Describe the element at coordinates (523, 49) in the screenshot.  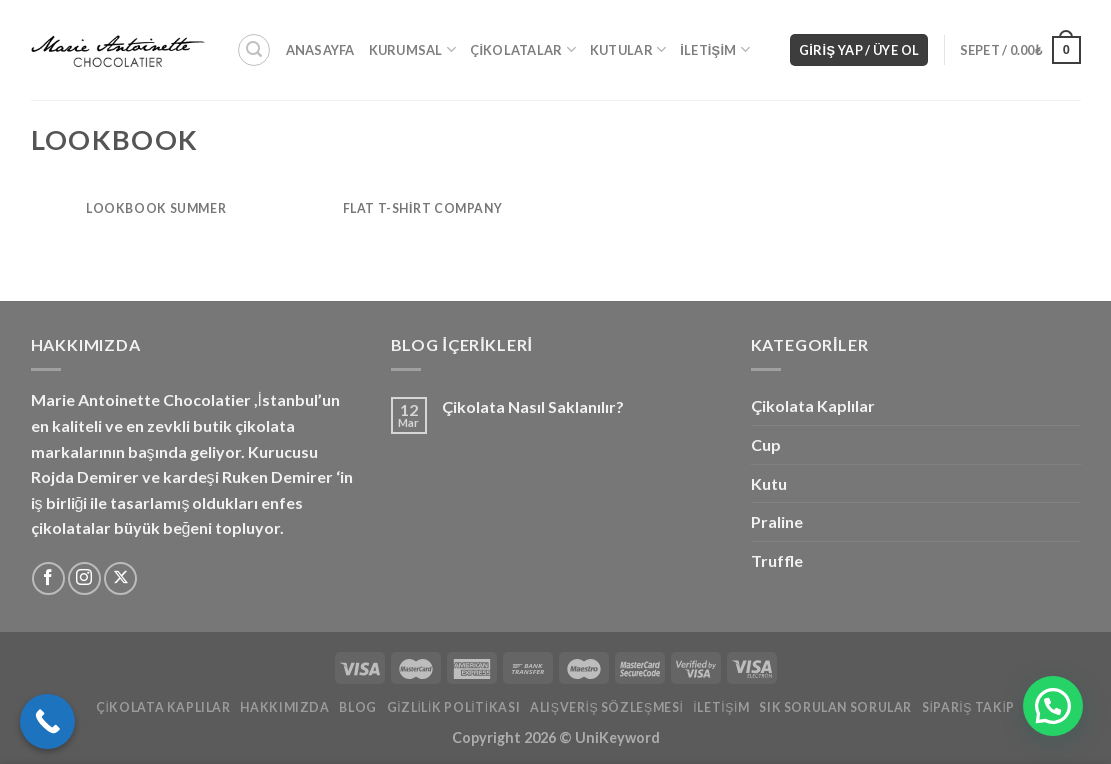
I see `Çikolatalar` at that location.